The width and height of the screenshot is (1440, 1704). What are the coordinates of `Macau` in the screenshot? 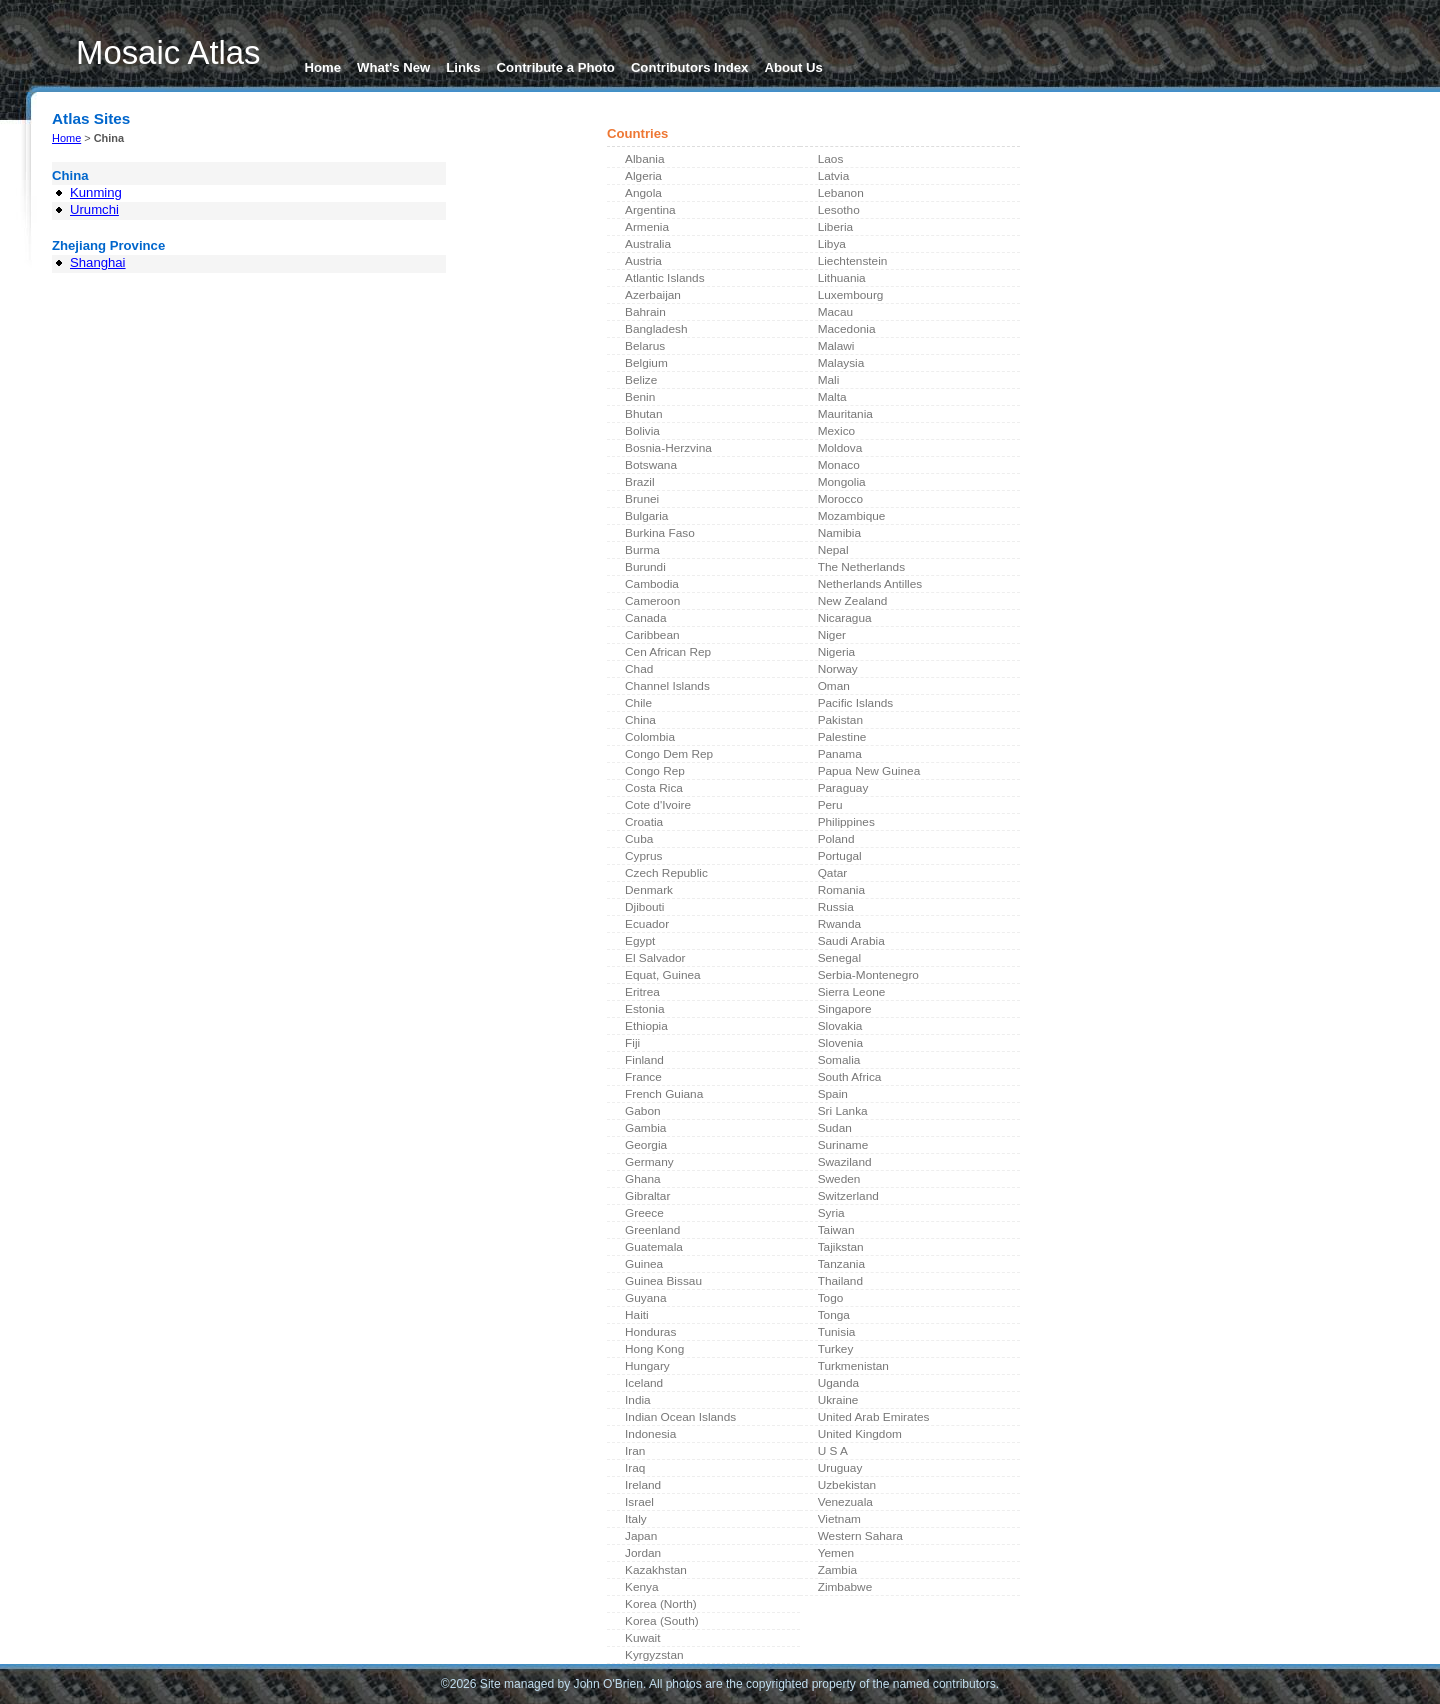 It's located at (836, 312).